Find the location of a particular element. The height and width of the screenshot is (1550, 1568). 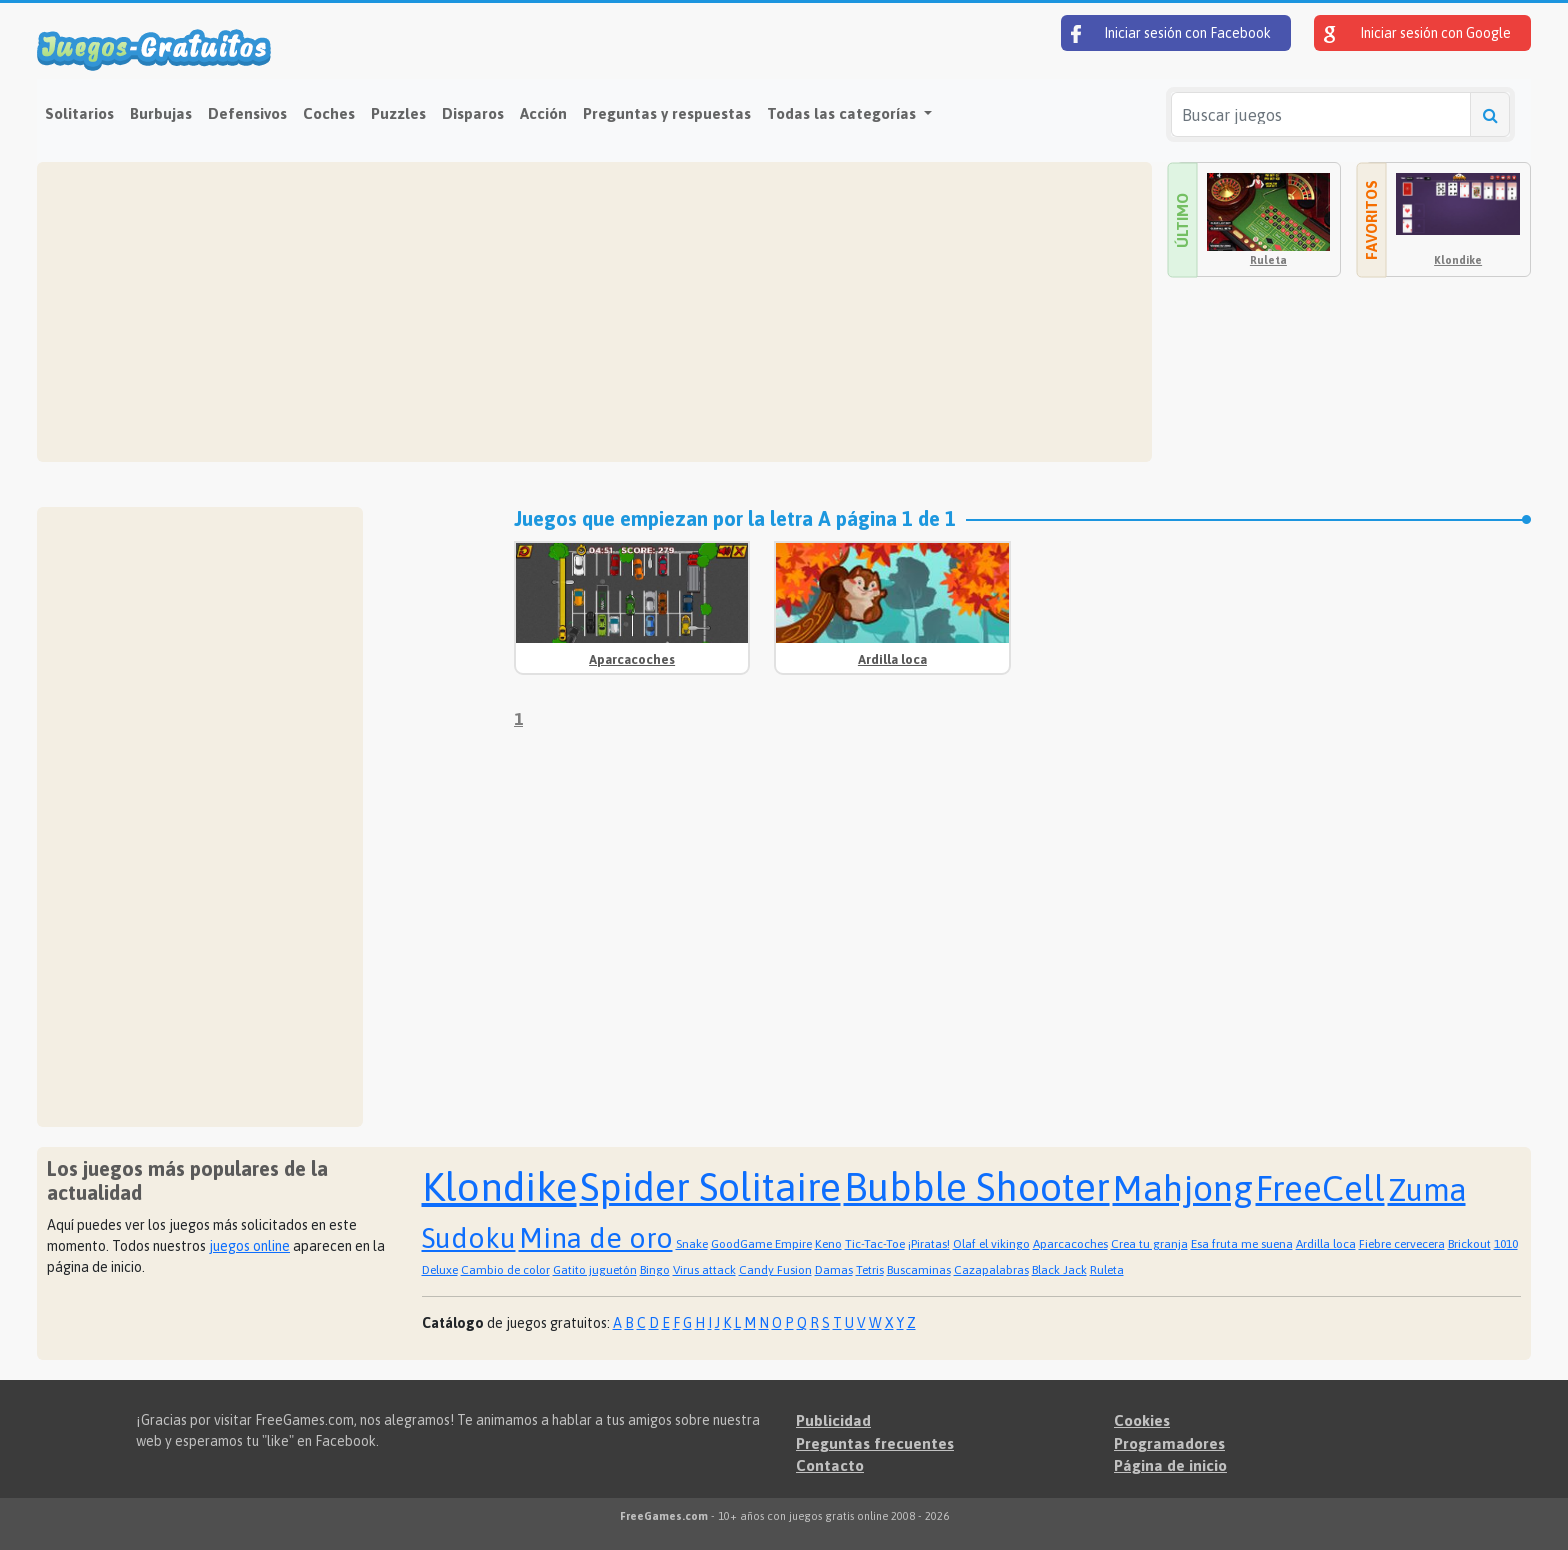

Ruleta is located at coordinates (1268, 260).